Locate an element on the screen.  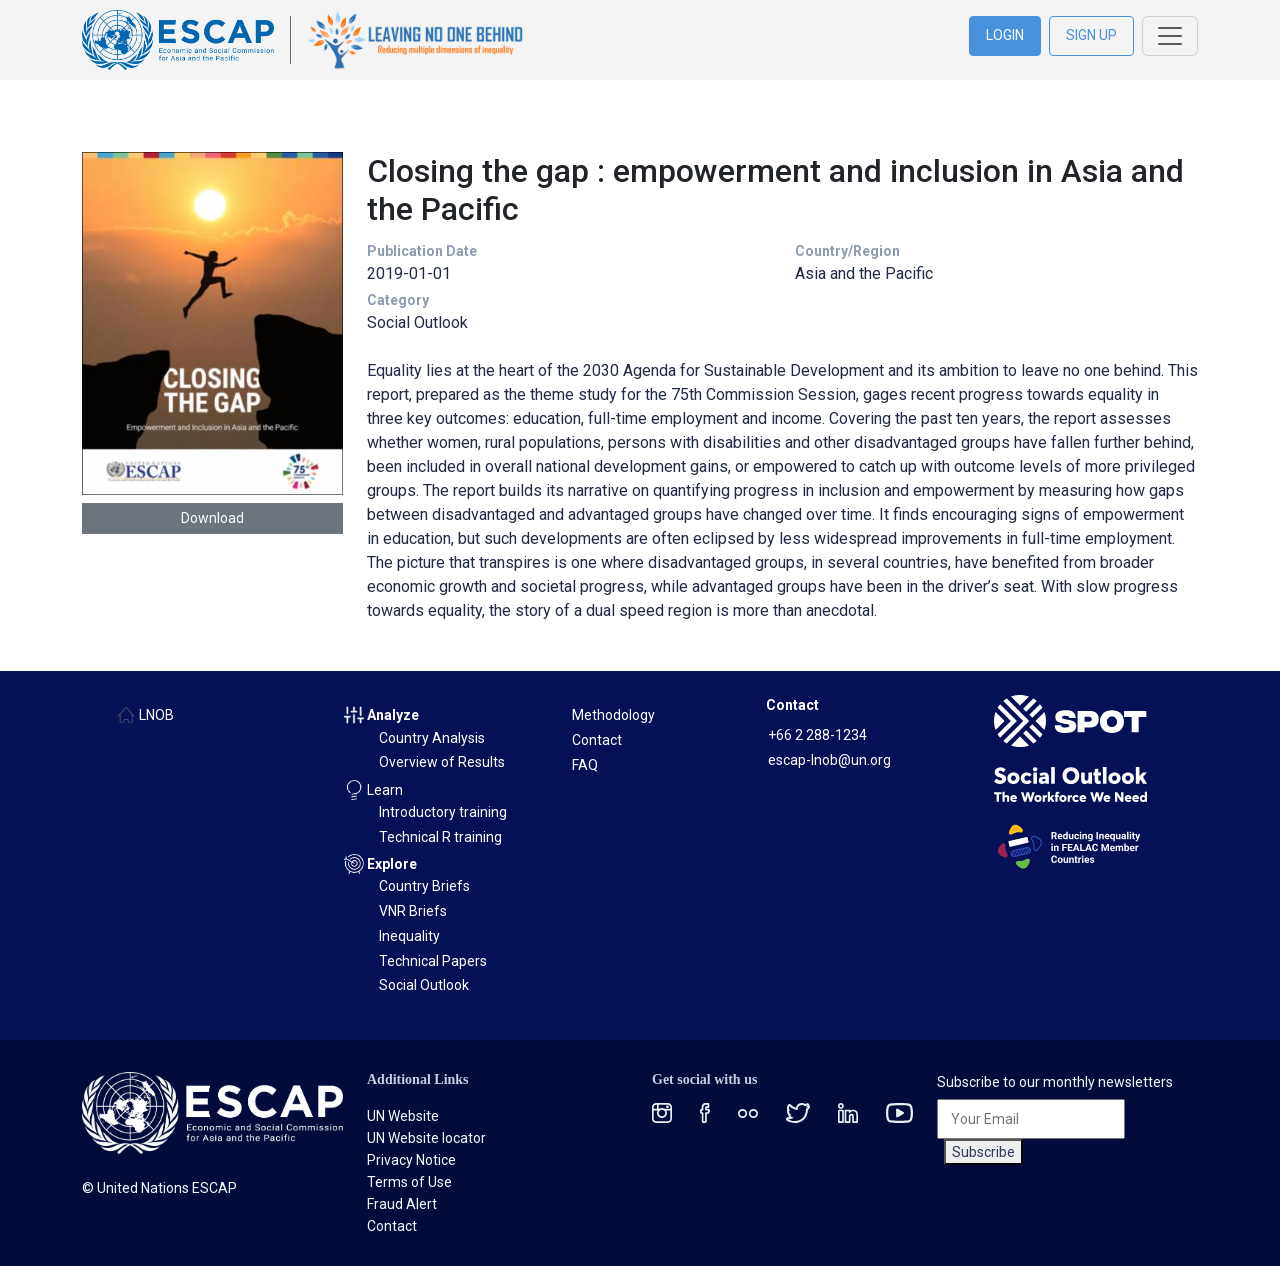
[Twitter social menu] is located at coordinates (798, 1112).